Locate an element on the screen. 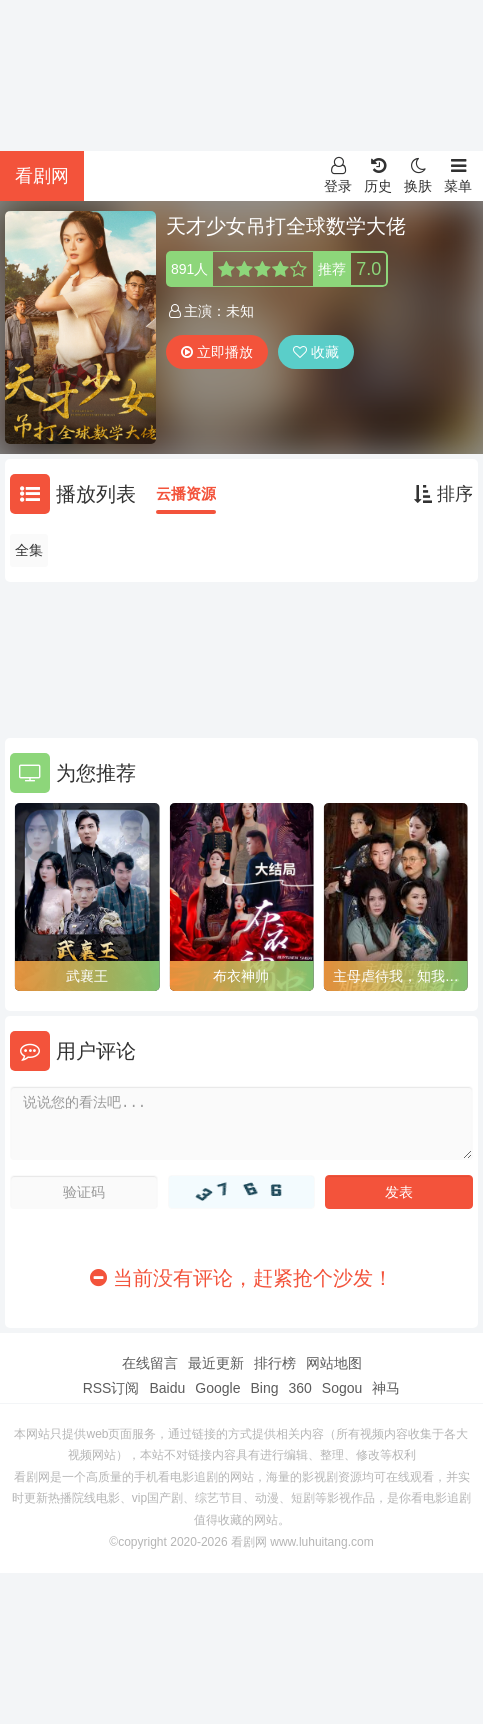  网站地图 is located at coordinates (334, 1363).